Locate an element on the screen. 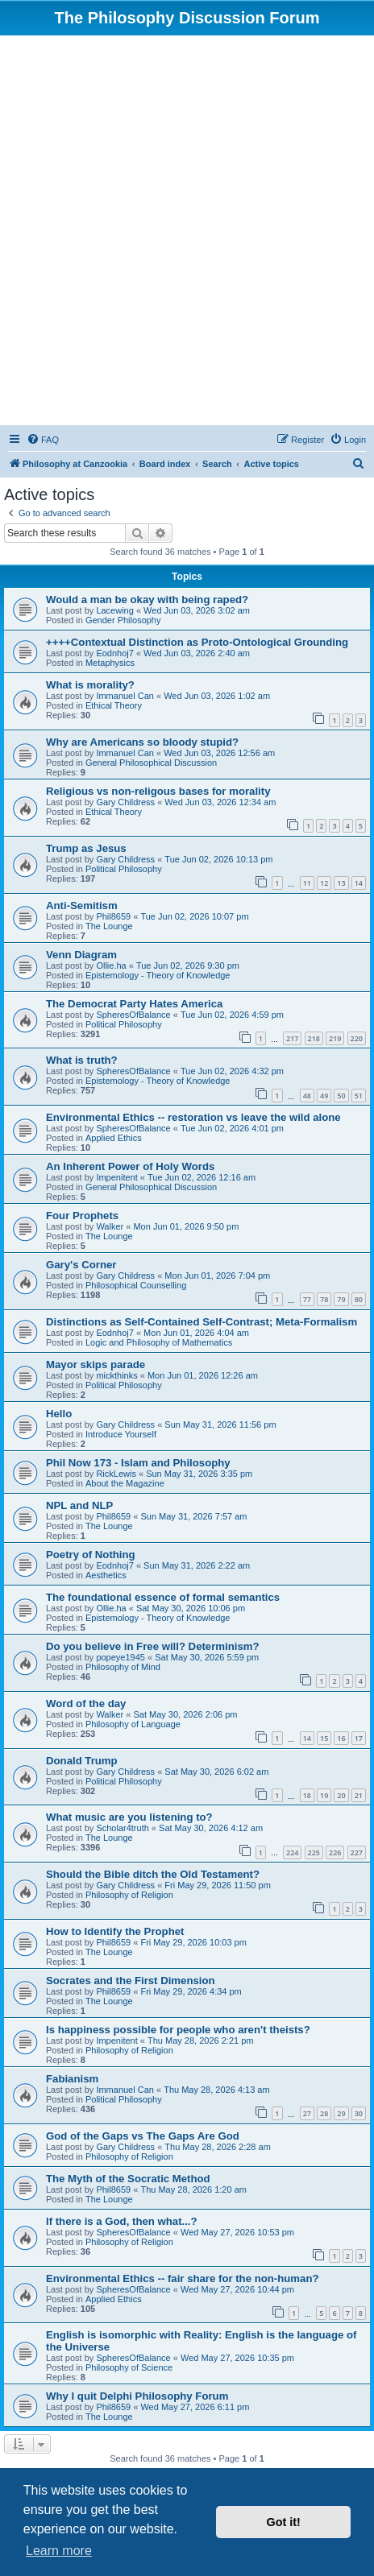 This screenshot has width=374, height=2576. Trump as Jesus is located at coordinates (86, 848).